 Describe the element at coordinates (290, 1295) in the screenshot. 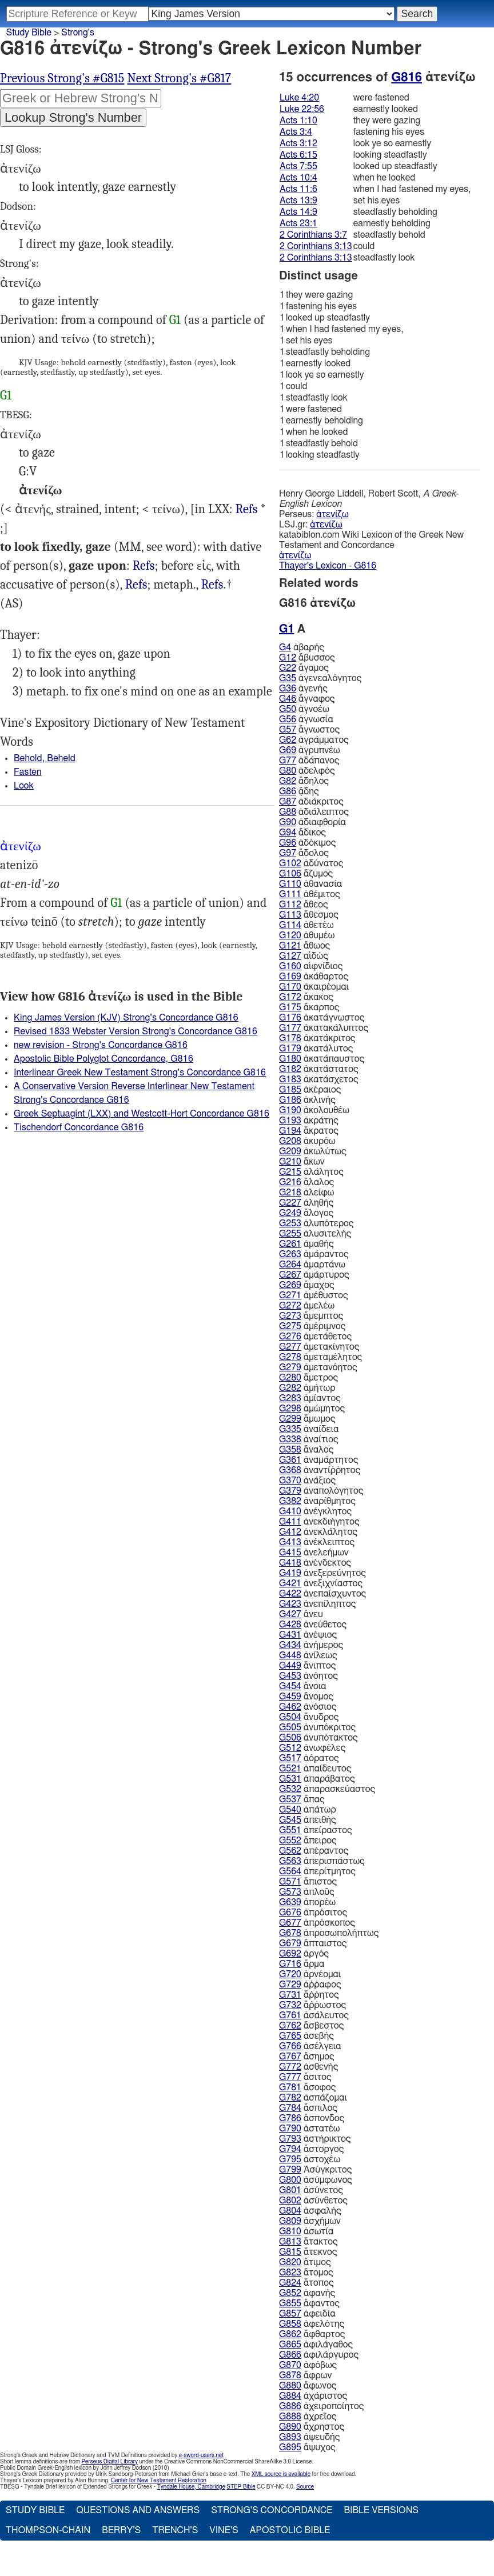

I see `G271` at that location.